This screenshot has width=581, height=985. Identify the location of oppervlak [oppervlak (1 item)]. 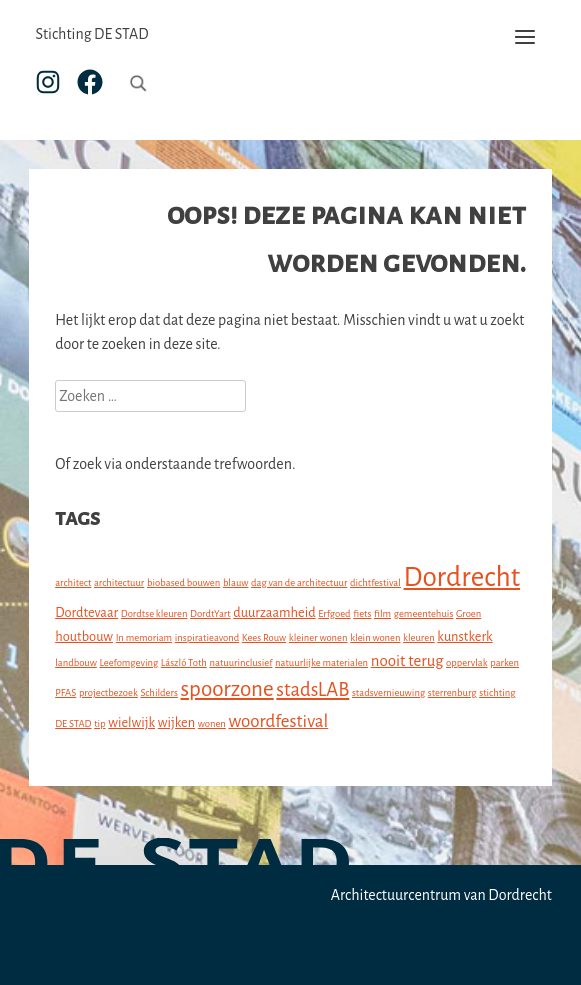
(467, 662).